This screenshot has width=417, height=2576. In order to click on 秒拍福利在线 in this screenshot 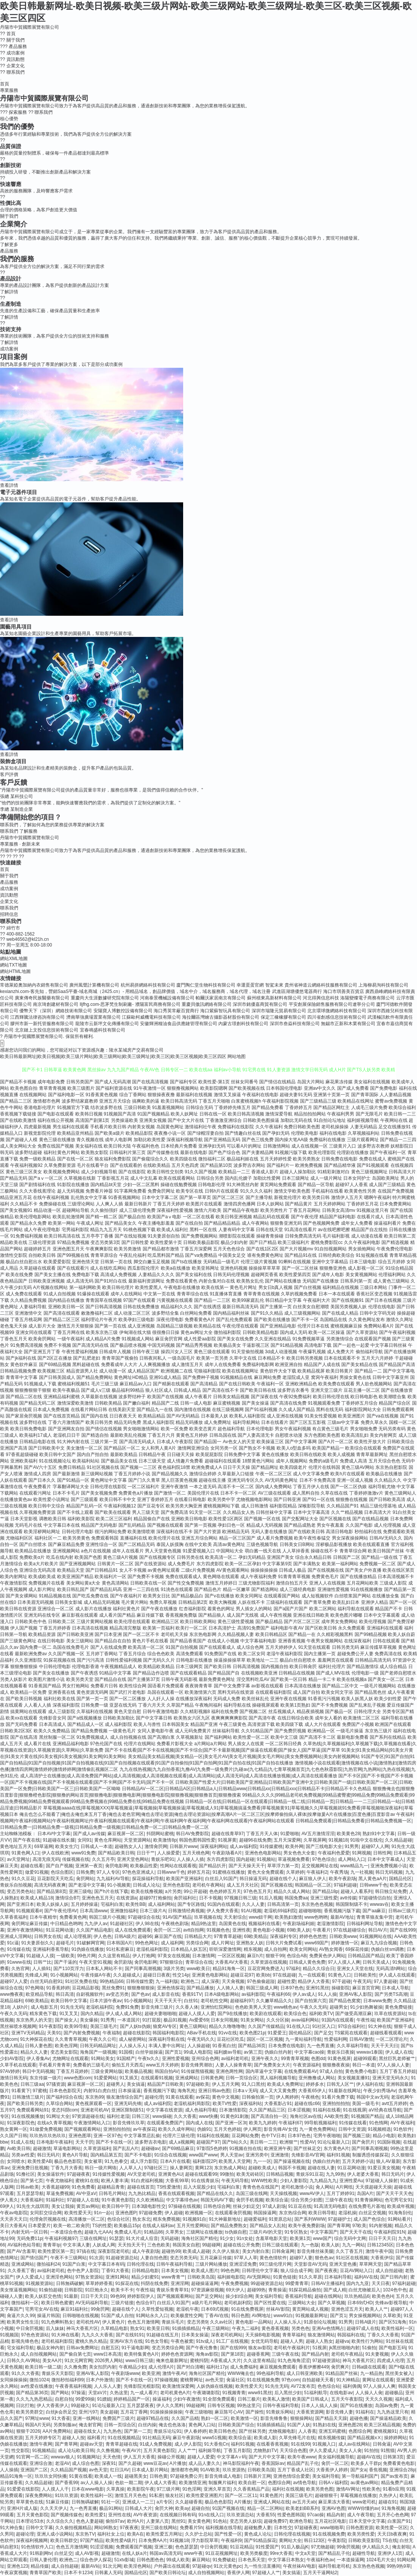, I will do `click(368, 1531)`.